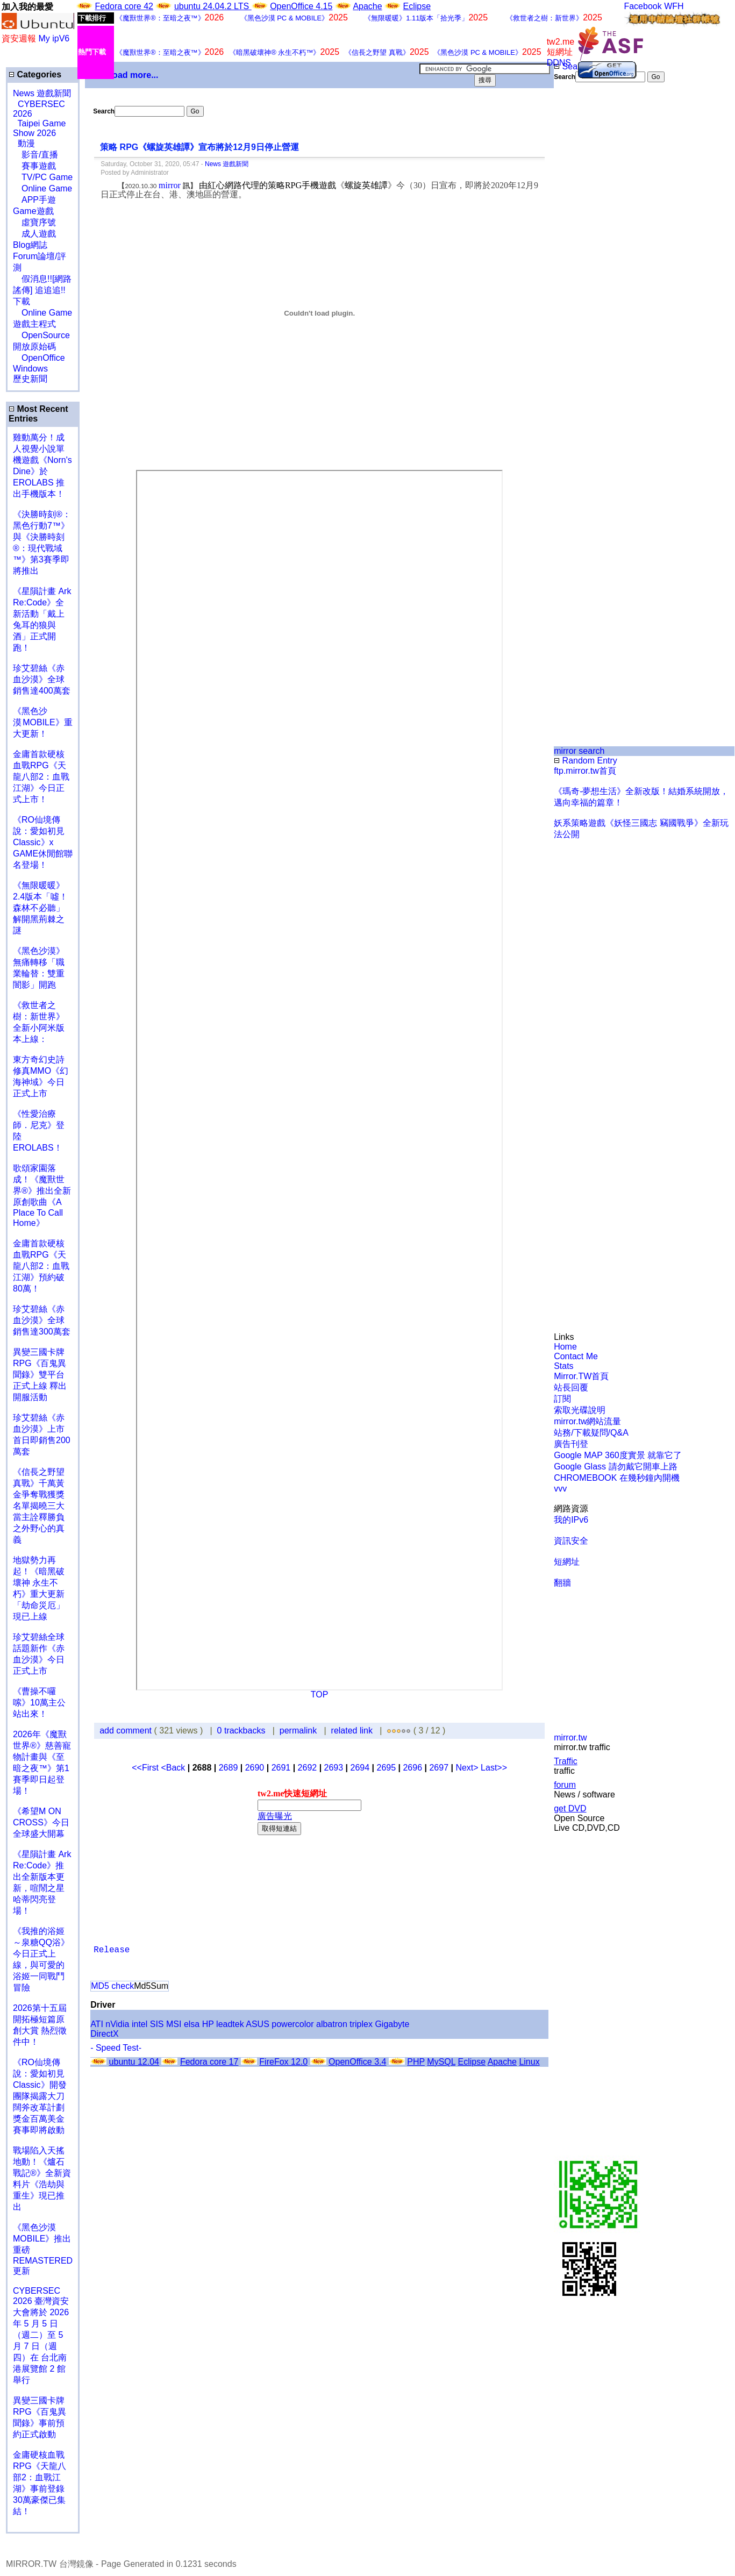 The height and width of the screenshot is (2576, 735). I want to click on 0 trackbacks, so click(241, 1730).